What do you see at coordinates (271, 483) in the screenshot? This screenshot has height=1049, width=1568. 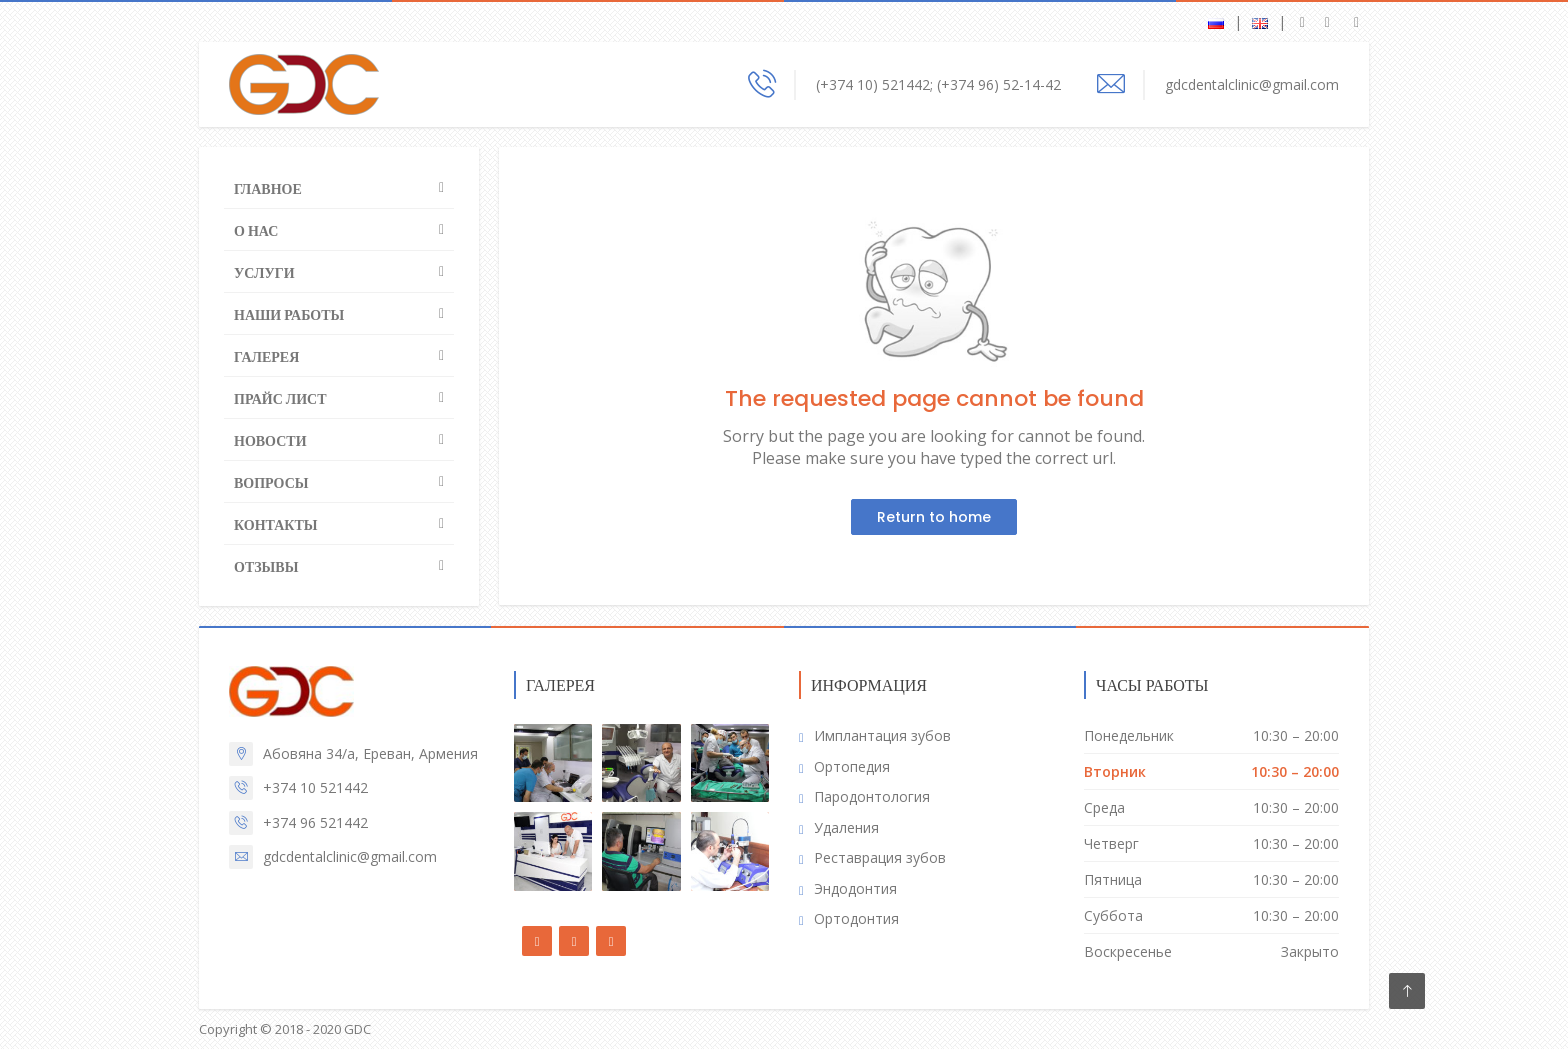 I see `Вопросы` at bounding box center [271, 483].